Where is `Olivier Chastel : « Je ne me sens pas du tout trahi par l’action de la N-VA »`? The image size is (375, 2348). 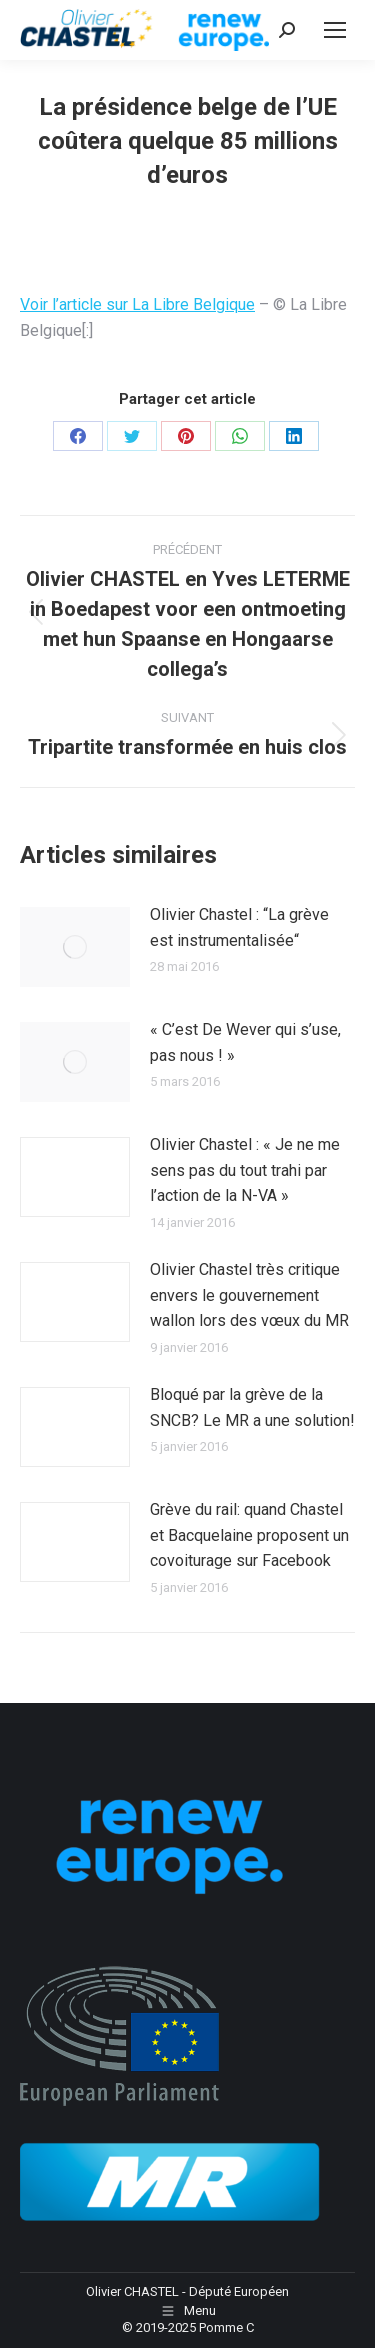 Olivier Chastel : « Je ne me sens pas du tout trahi par l’action de la N-VA » is located at coordinates (245, 1170).